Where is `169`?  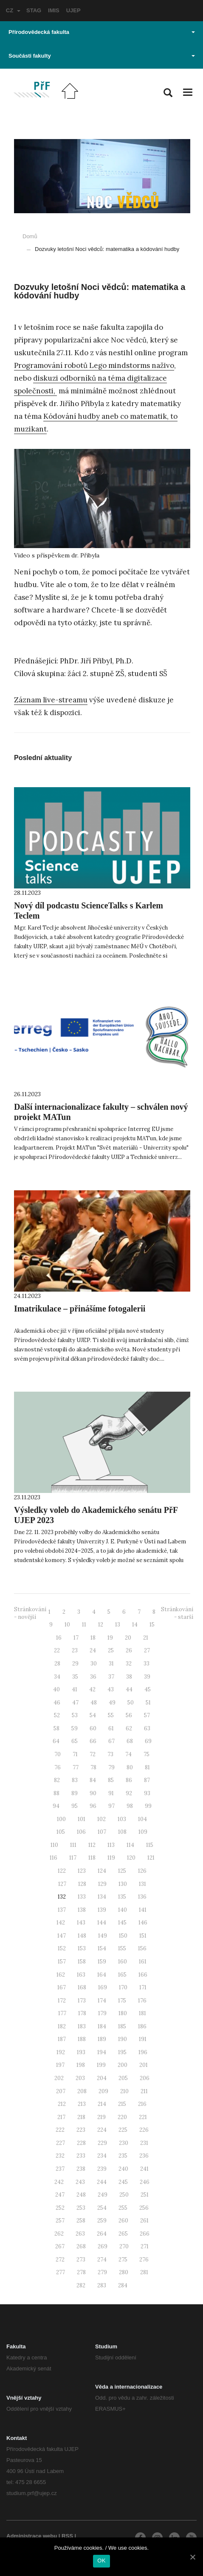 169 is located at coordinates (102, 1987).